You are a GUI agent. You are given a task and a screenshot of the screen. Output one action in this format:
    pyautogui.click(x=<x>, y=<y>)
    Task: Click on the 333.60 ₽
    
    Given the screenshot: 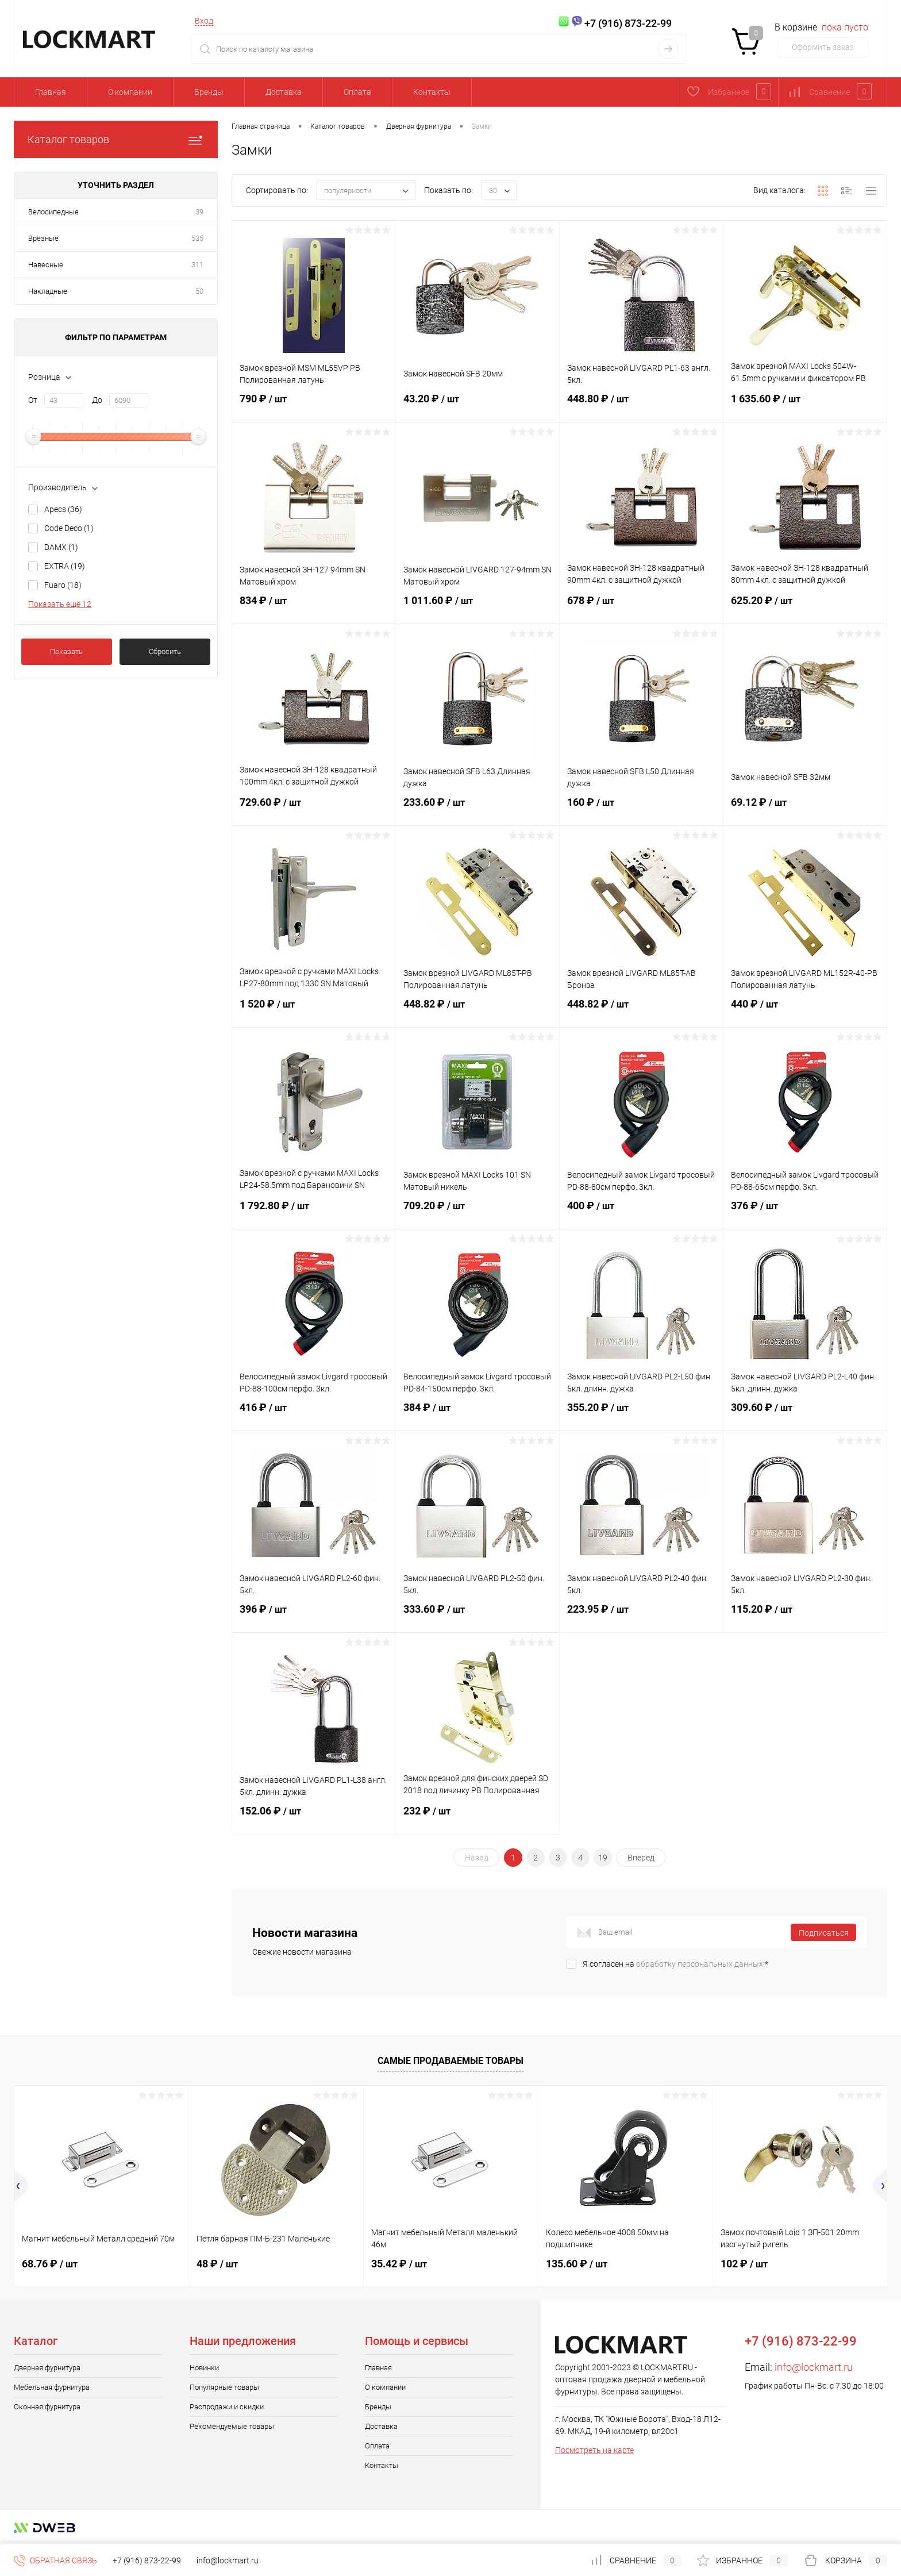 What is the action you would take?
    pyautogui.click(x=477, y=1616)
    